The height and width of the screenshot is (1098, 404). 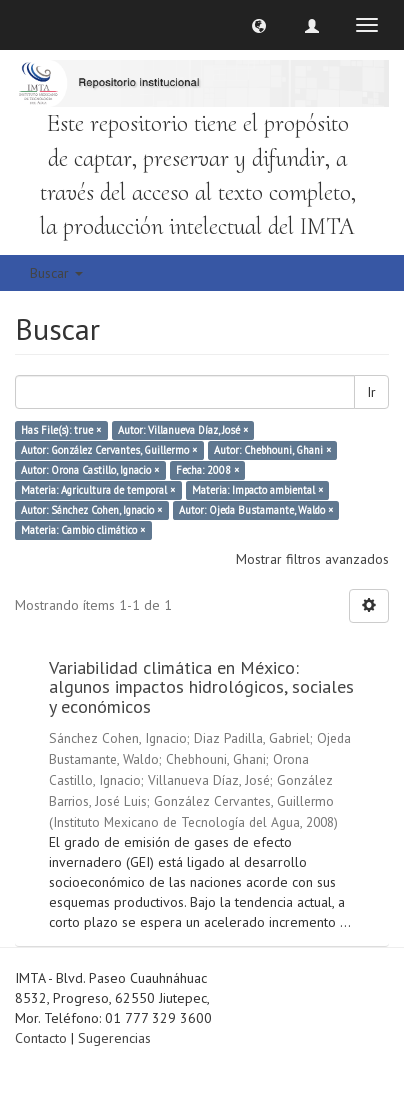 What do you see at coordinates (109, 450) in the screenshot?
I see `Autor: González Cervantes, Guillermo ×` at bounding box center [109, 450].